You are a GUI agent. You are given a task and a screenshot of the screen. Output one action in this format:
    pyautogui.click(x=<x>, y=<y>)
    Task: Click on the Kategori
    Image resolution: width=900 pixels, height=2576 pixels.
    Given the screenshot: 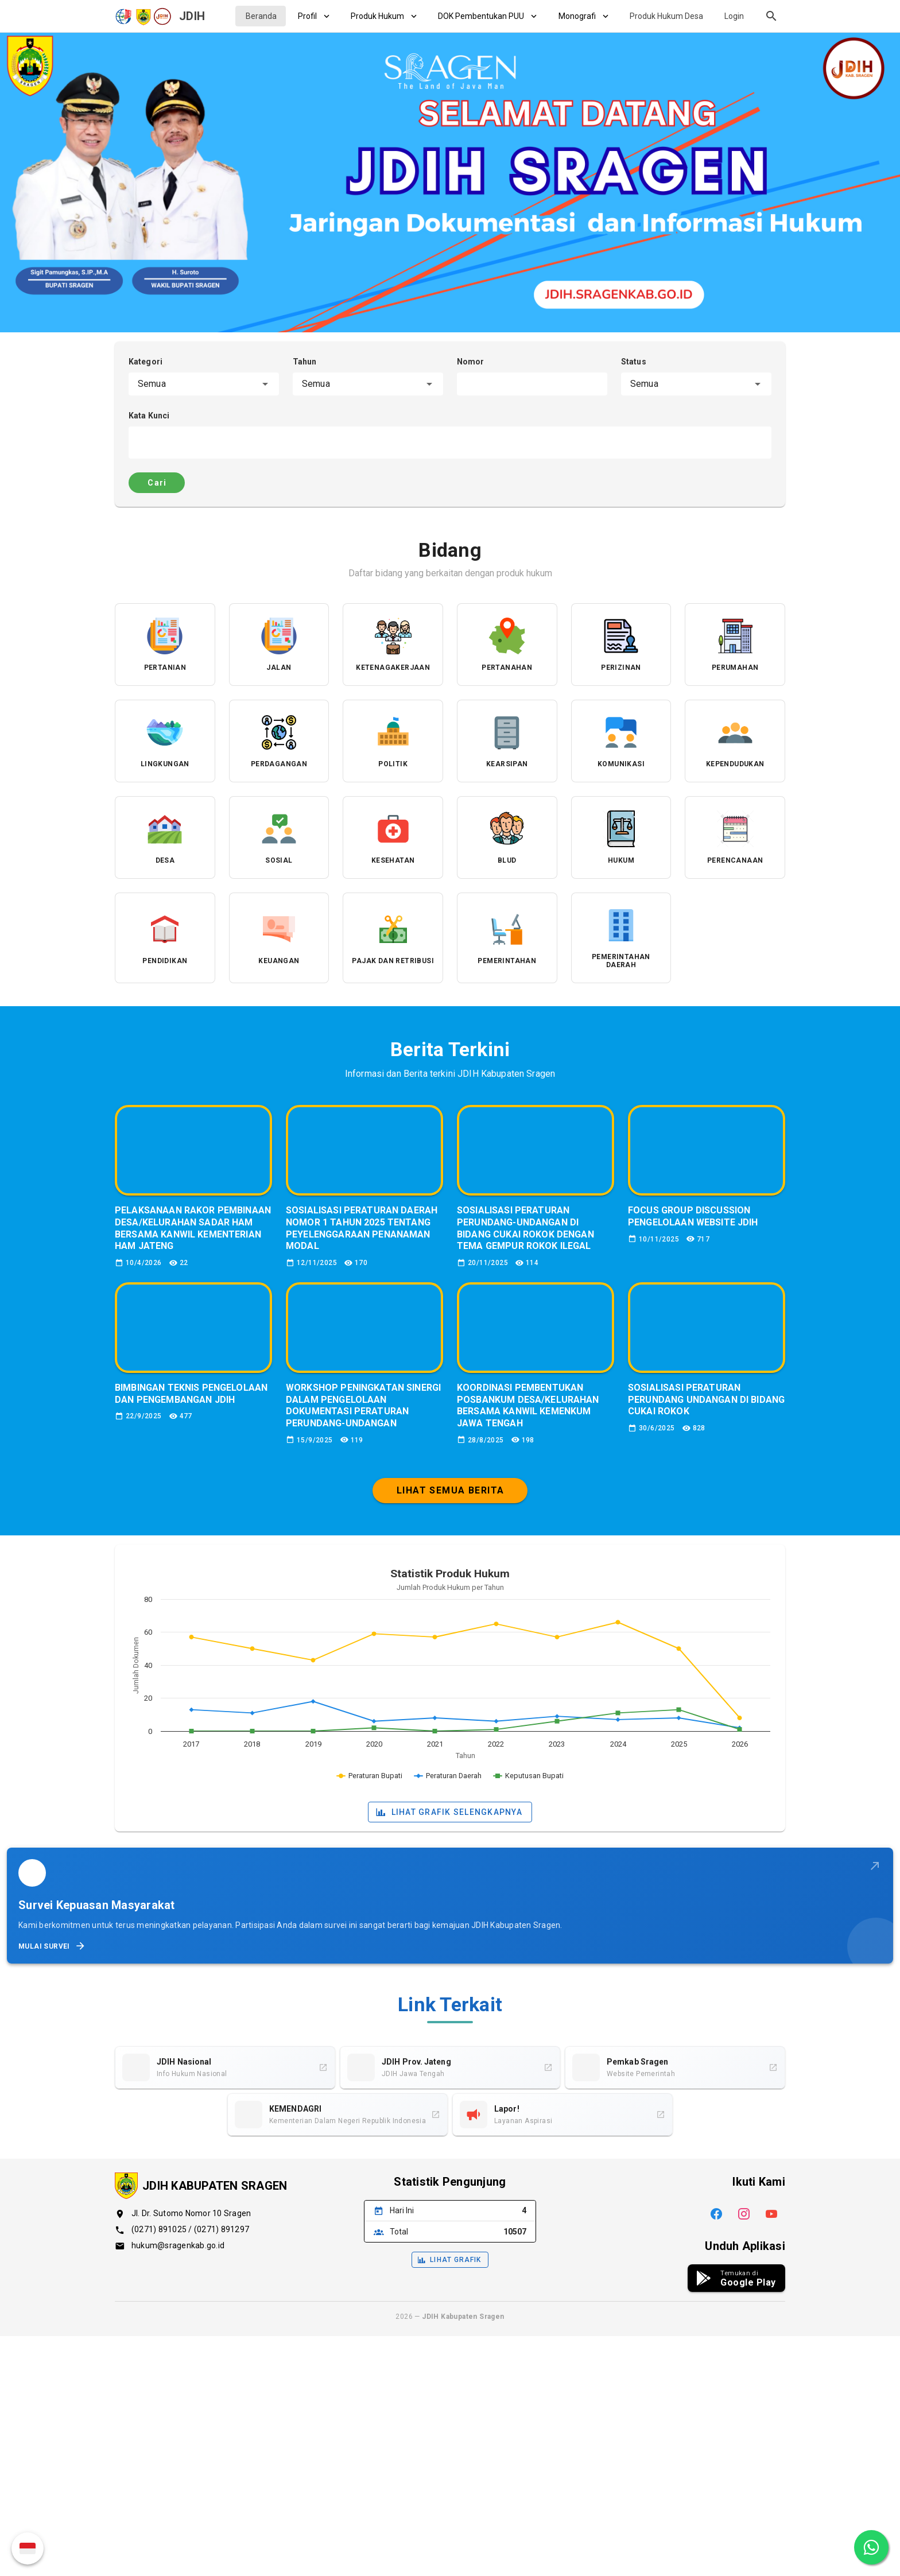 What is the action you would take?
    pyautogui.click(x=145, y=361)
    